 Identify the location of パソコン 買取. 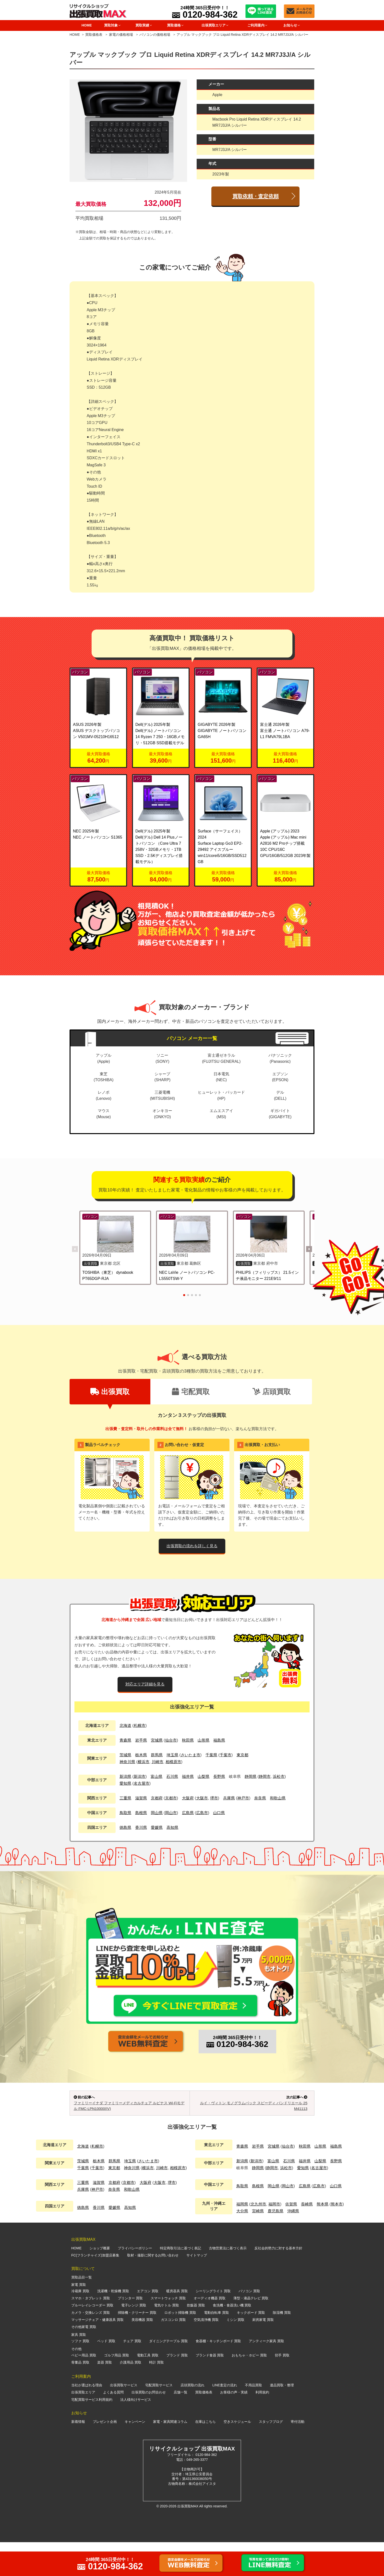
(249, 2325).